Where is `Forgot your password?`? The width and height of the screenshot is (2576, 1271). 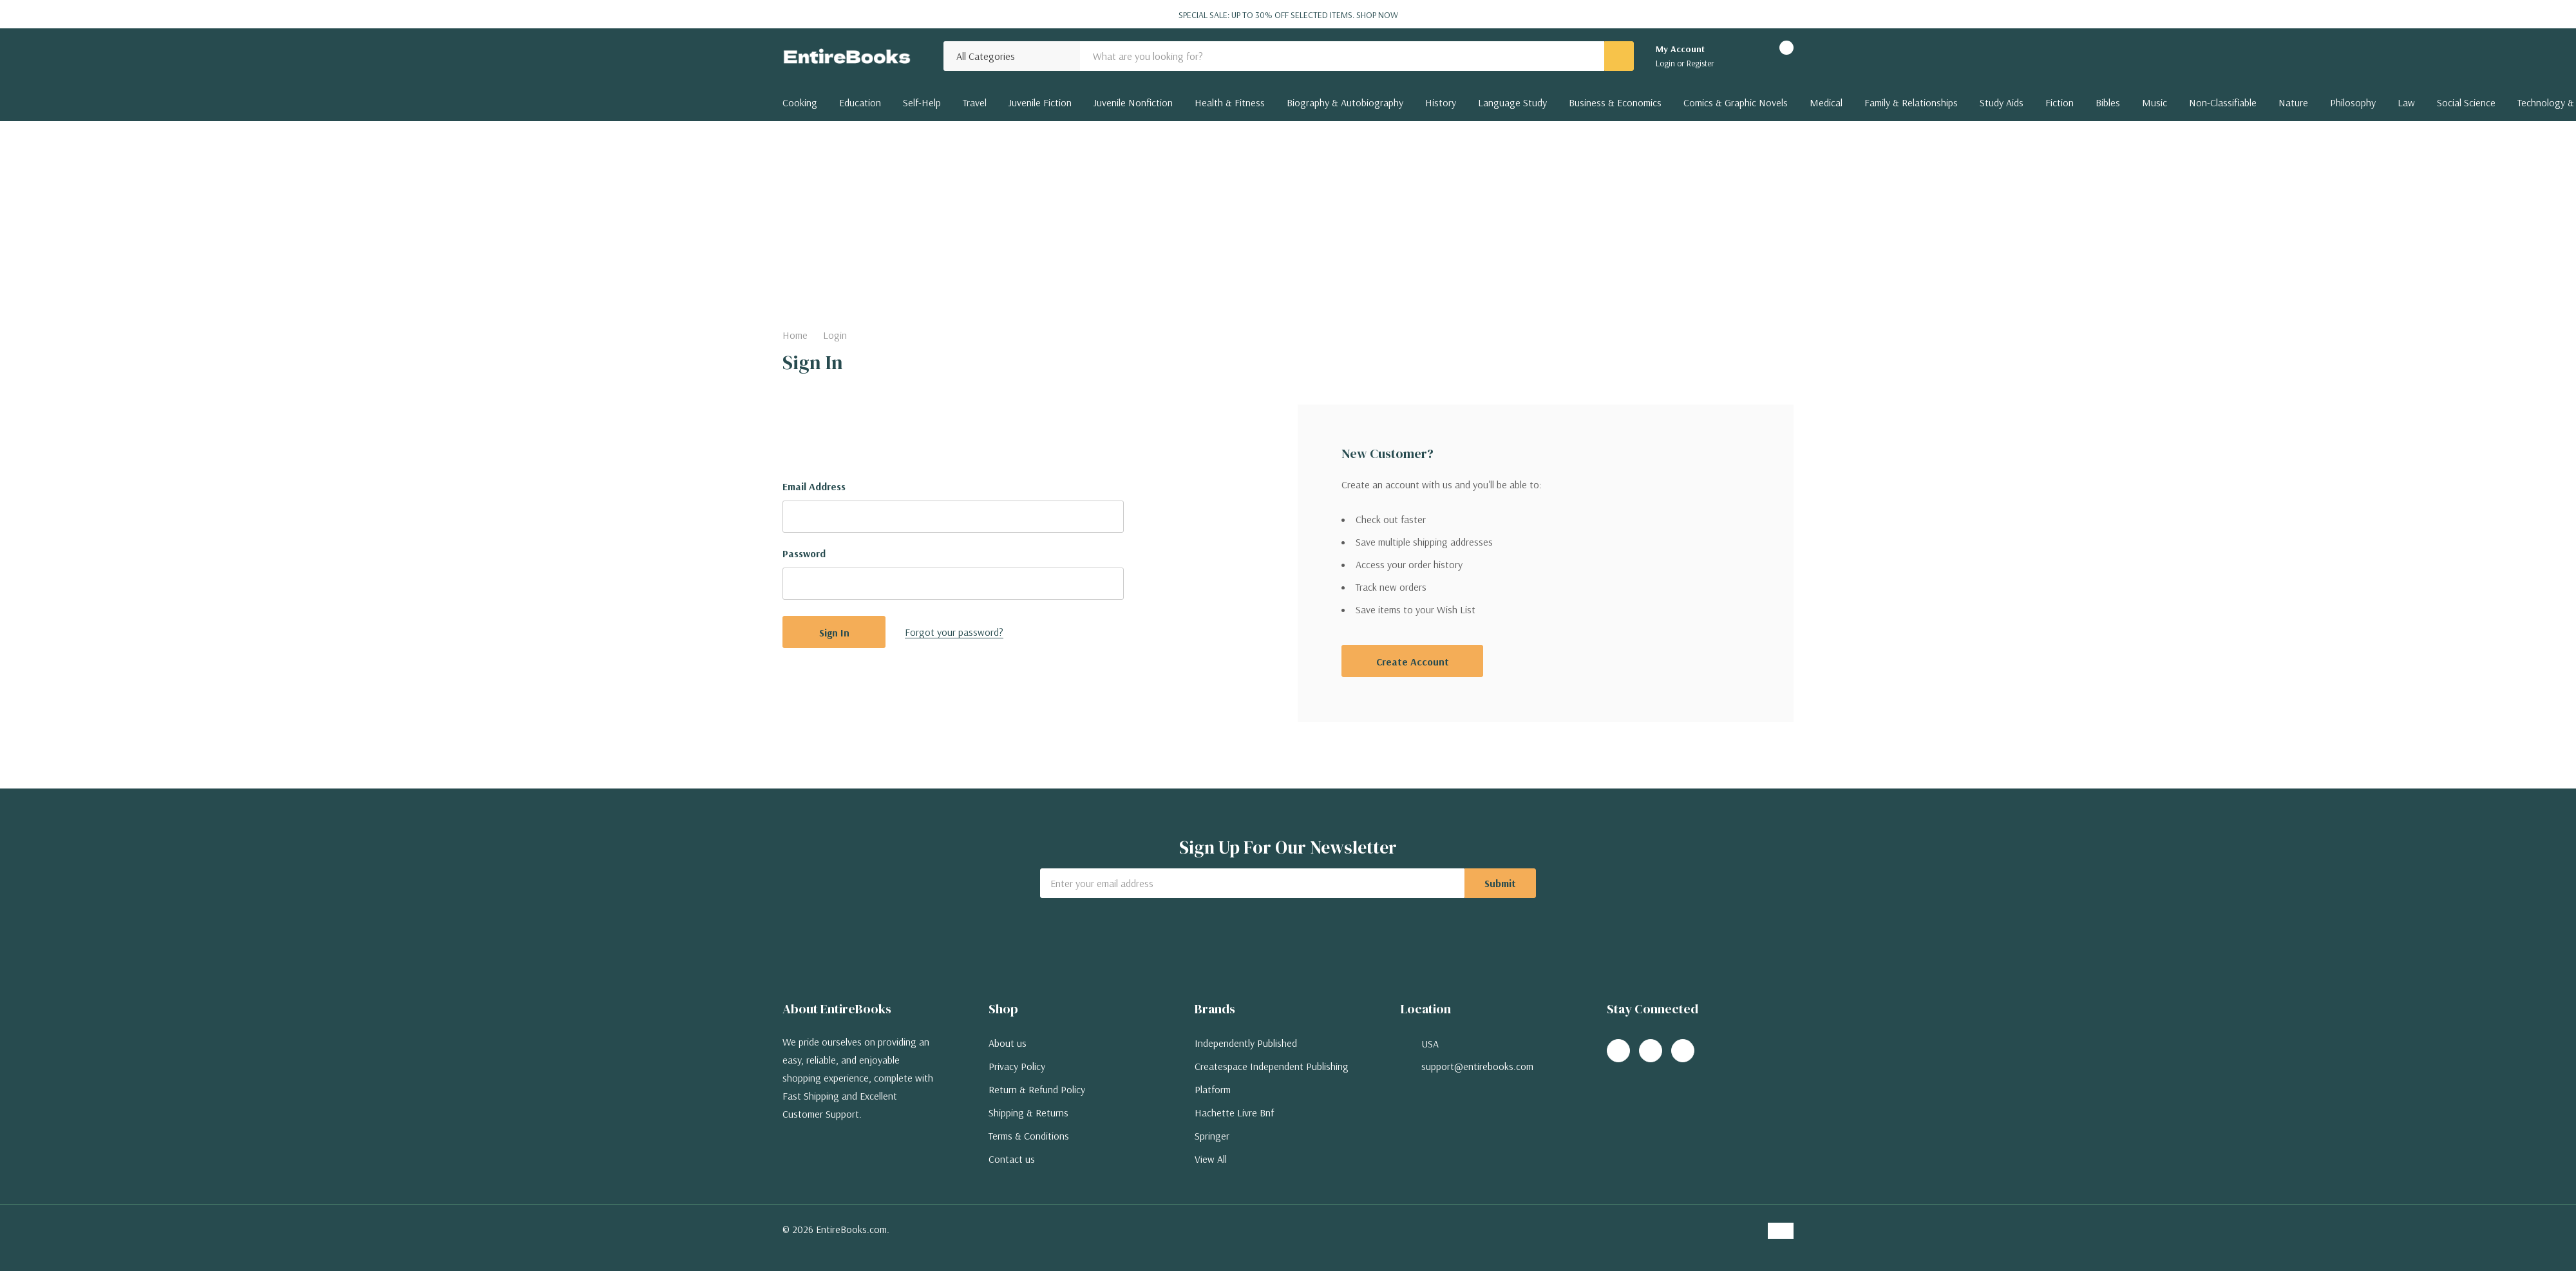
Forgot your password? is located at coordinates (954, 632).